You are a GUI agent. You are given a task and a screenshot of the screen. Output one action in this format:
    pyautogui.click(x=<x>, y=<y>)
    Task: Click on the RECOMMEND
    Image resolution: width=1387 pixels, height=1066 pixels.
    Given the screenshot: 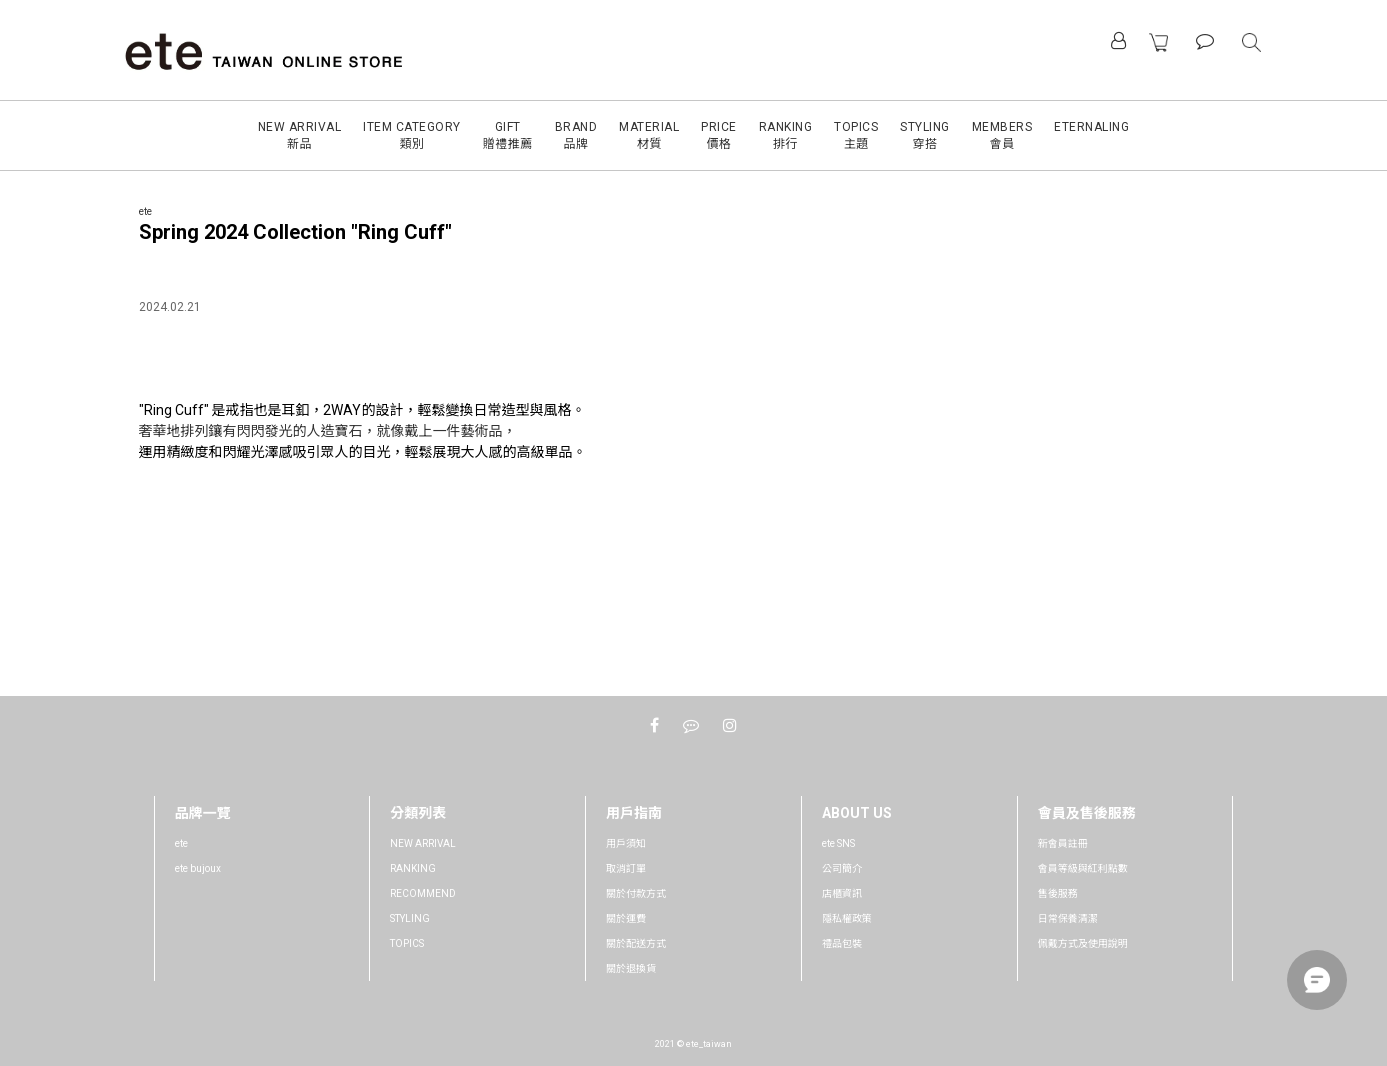 What is the action you would take?
    pyautogui.click(x=423, y=893)
    